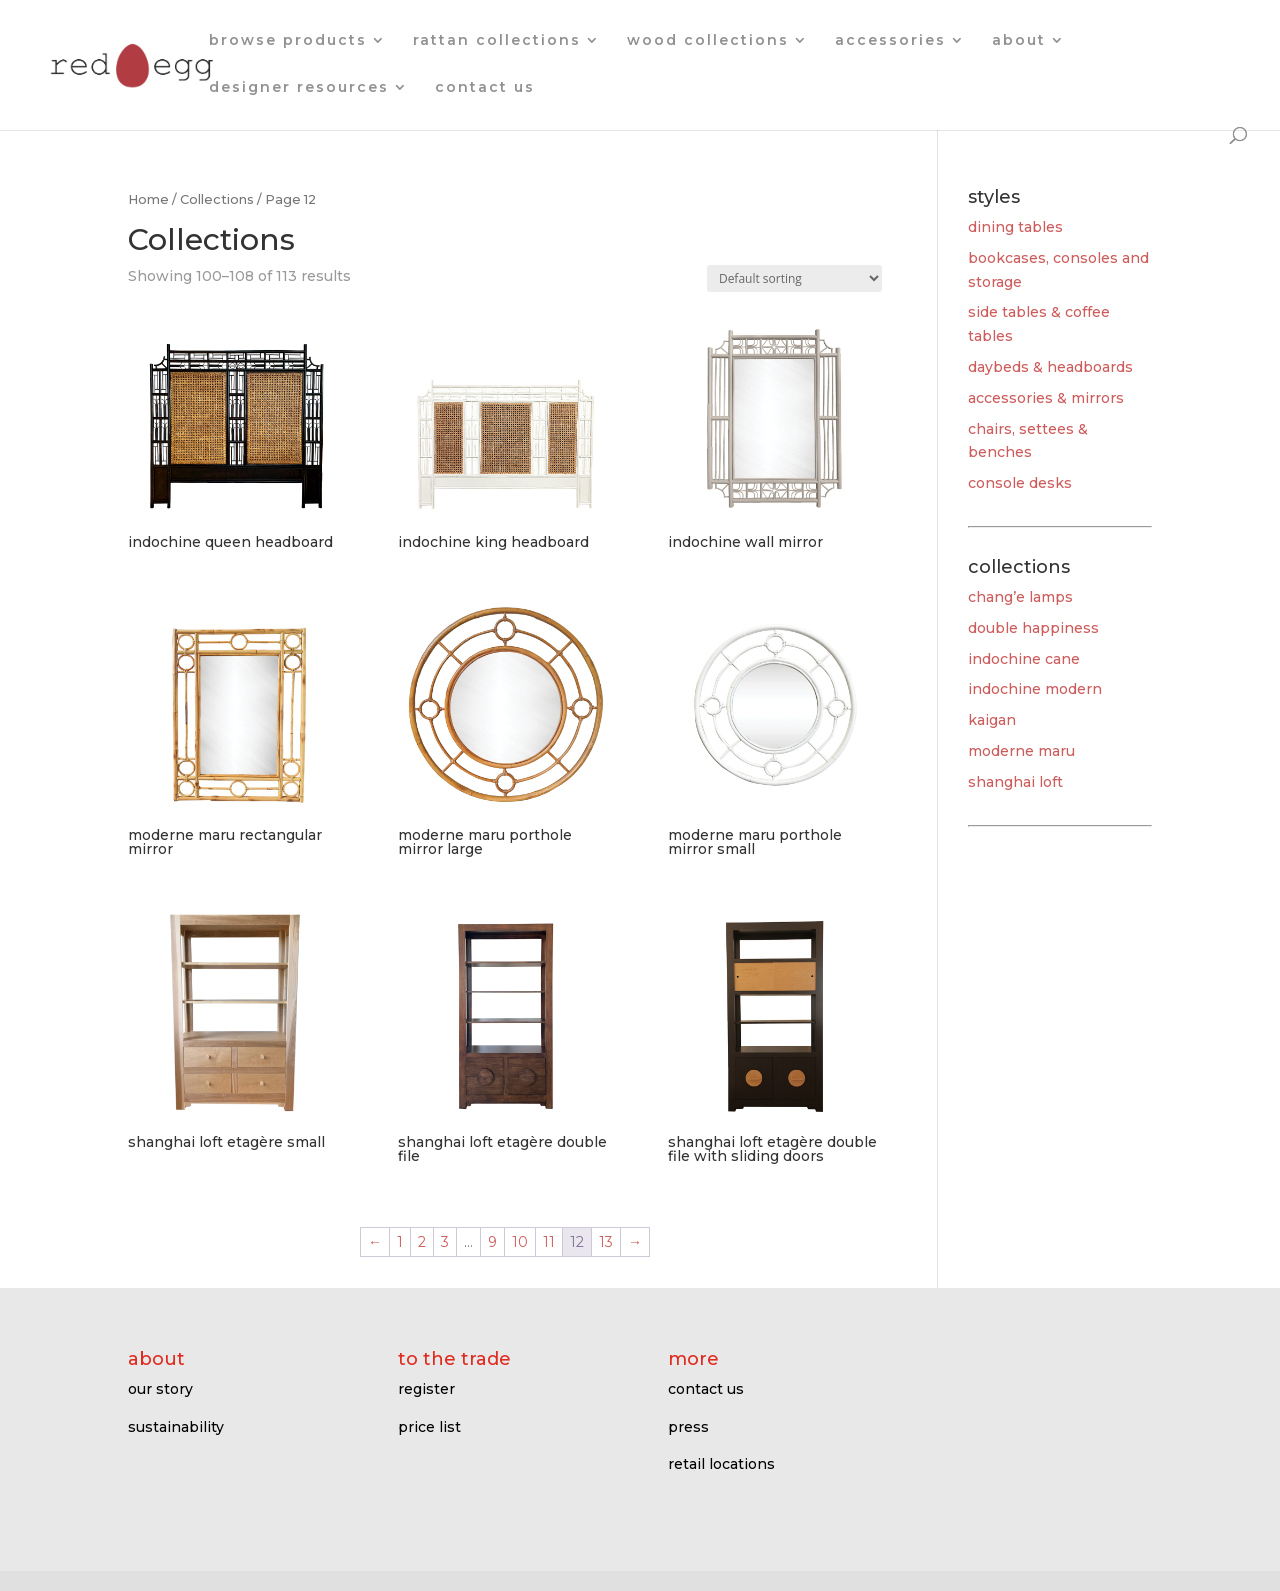  Describe the element at coordinates (452, 1427) in the screenshot. I see `ist` at that location.